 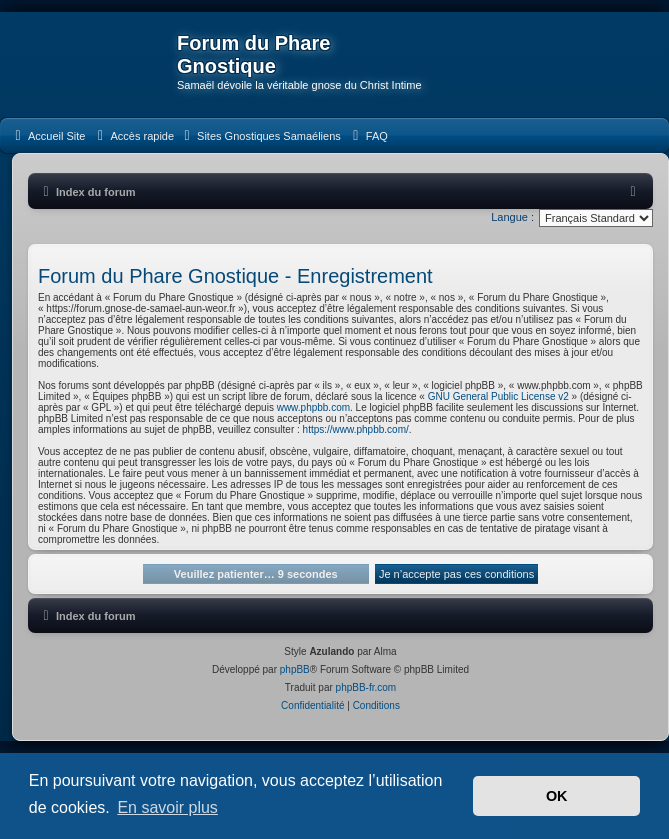 What do you see at coordinates (366, 687) in the screenshot?
I see `phpBB-fr.com` at bounding box center [366, 687].